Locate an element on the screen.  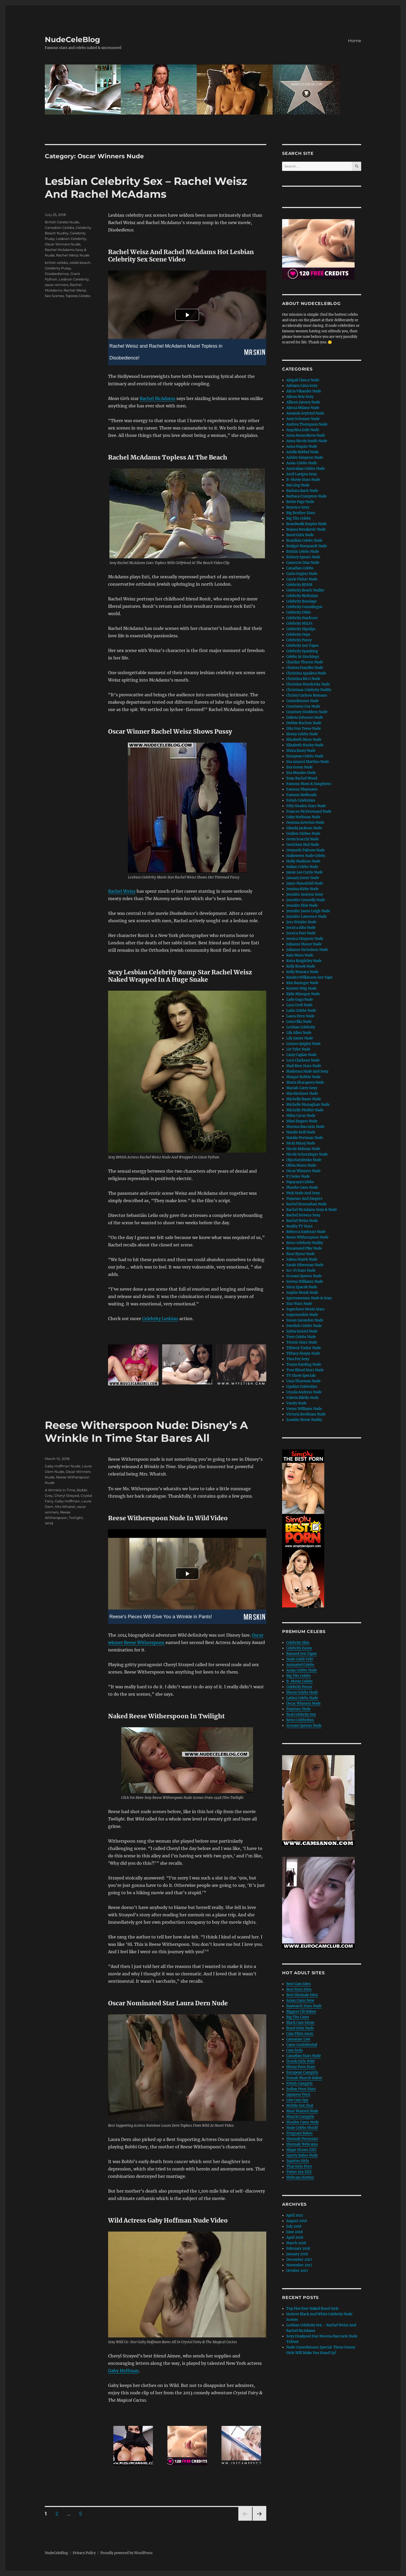
Black Cam Sistas is located at coordinates (300, 2022).